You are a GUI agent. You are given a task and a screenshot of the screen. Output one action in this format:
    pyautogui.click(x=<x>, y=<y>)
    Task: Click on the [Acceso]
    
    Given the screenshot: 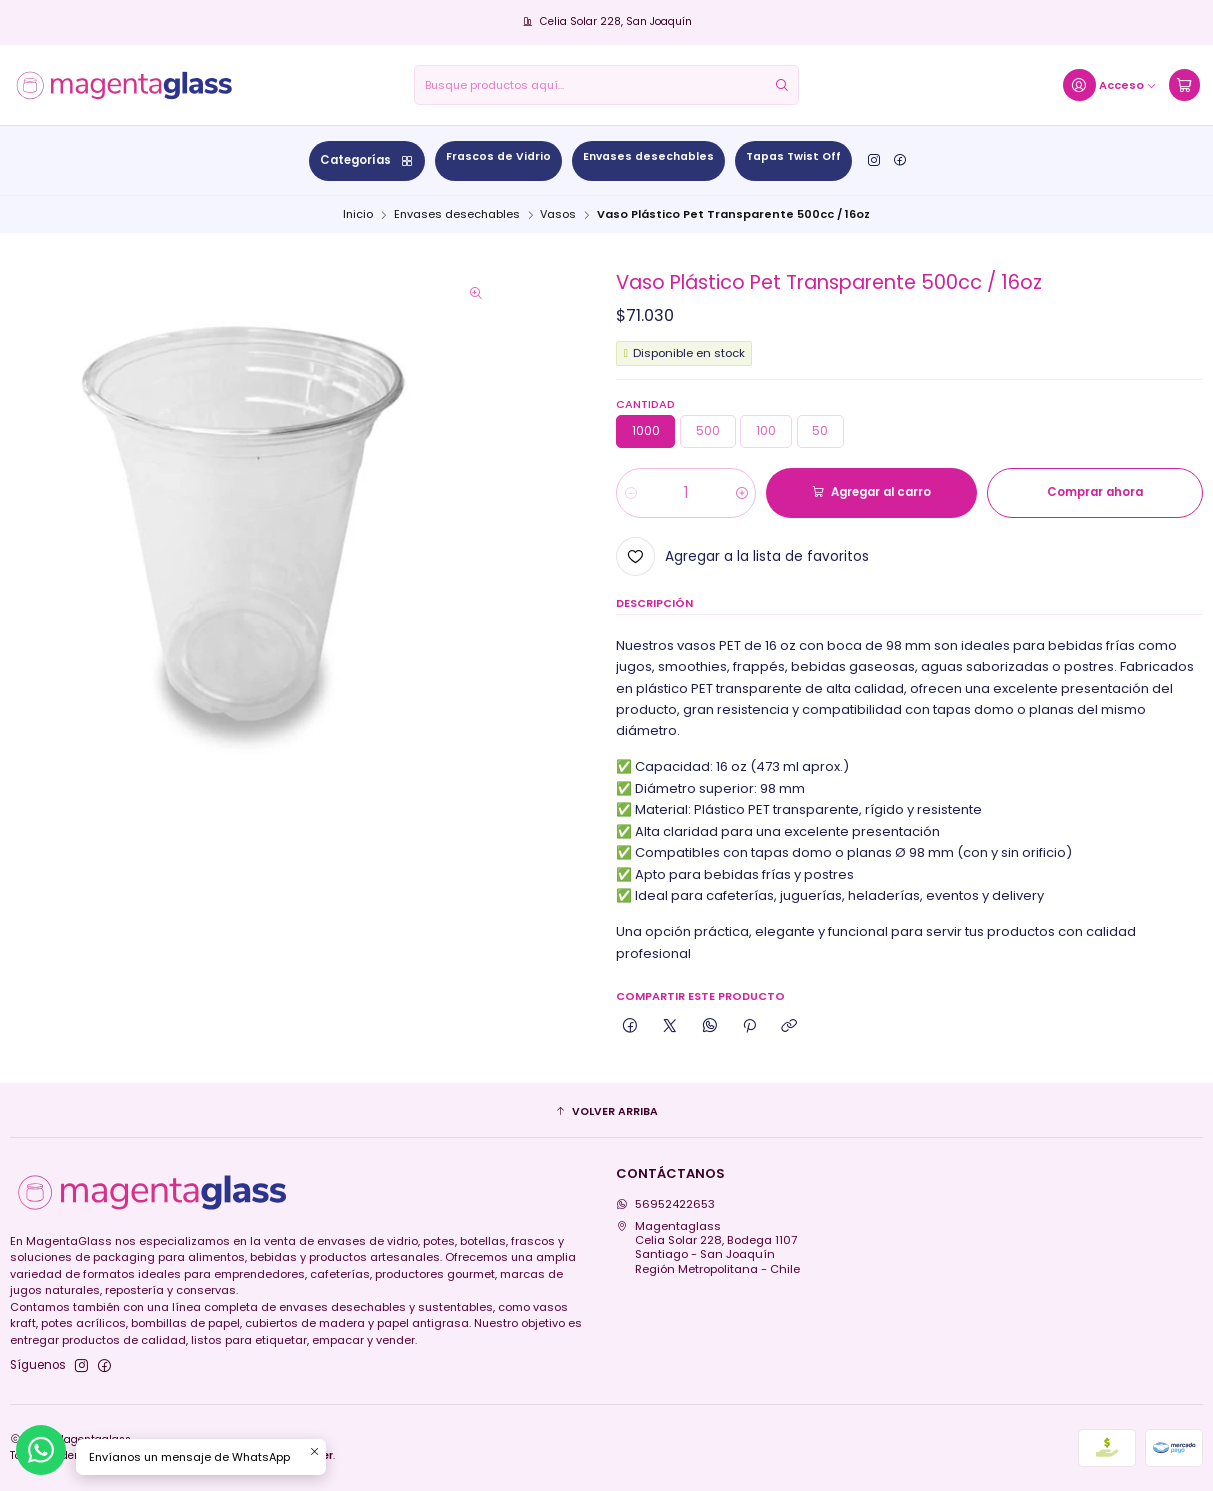 What is the action you would take?
    pyautogui.click(x=1110, y=85)
    